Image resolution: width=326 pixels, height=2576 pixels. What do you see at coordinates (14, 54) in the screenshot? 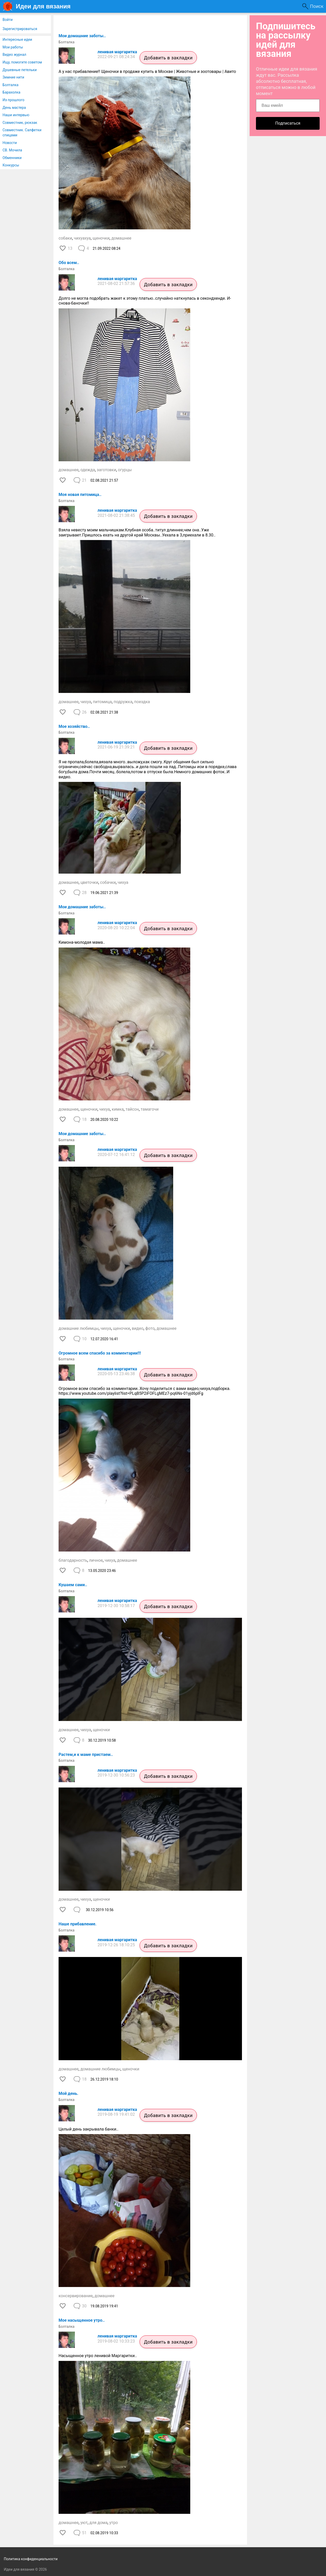
I see `Видео журнал` at bounding box center [14, 54].